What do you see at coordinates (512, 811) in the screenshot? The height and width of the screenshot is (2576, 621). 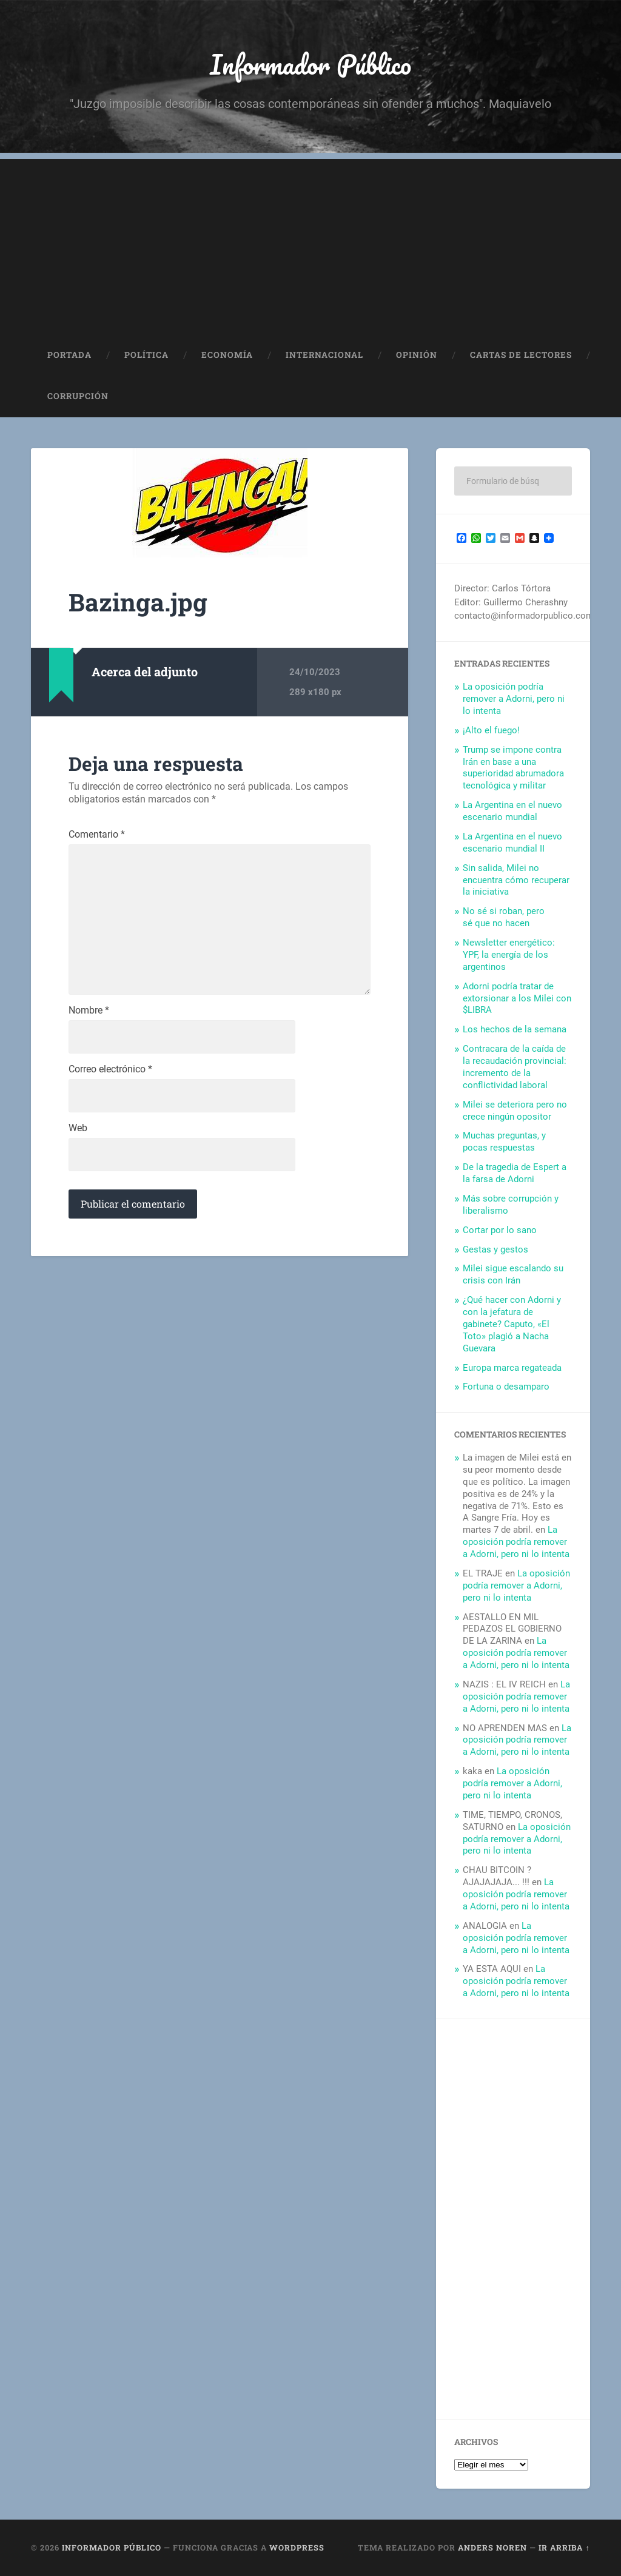 I see `La Argentina en el nuevo escenario mundial` at bounding box center [512, 811].